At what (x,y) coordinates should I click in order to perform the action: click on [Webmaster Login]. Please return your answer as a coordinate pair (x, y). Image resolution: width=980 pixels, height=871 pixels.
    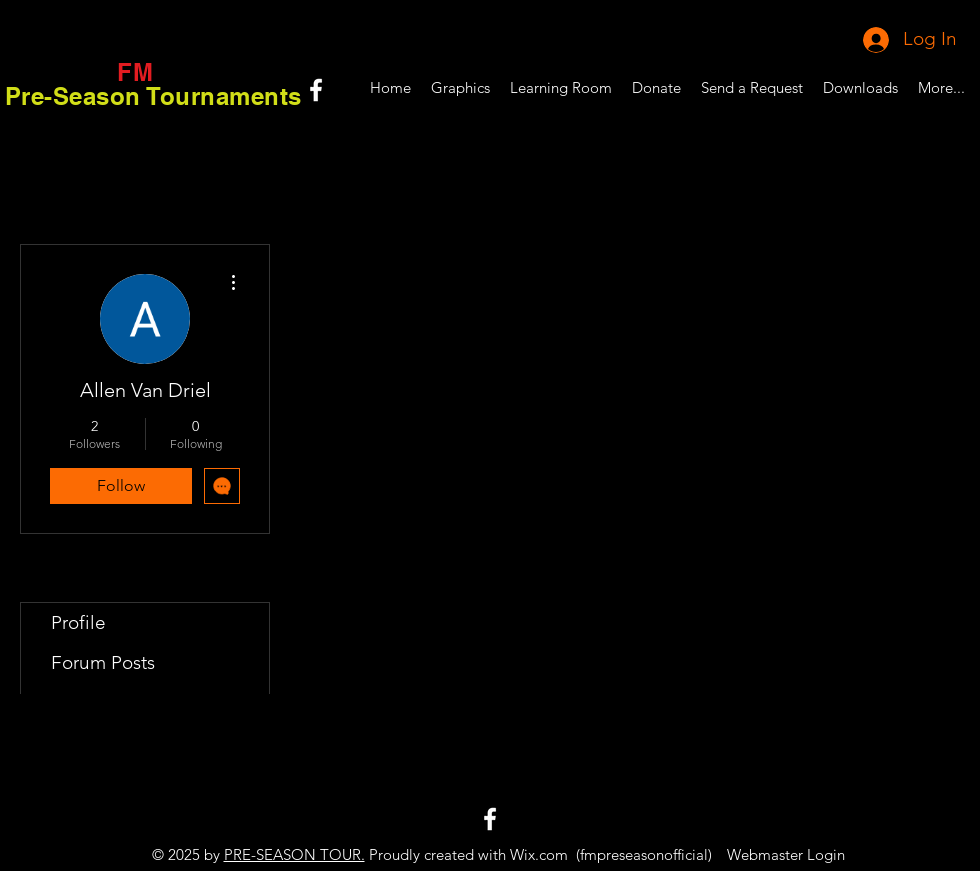
    Looking at the image, I should click on (785, 854).